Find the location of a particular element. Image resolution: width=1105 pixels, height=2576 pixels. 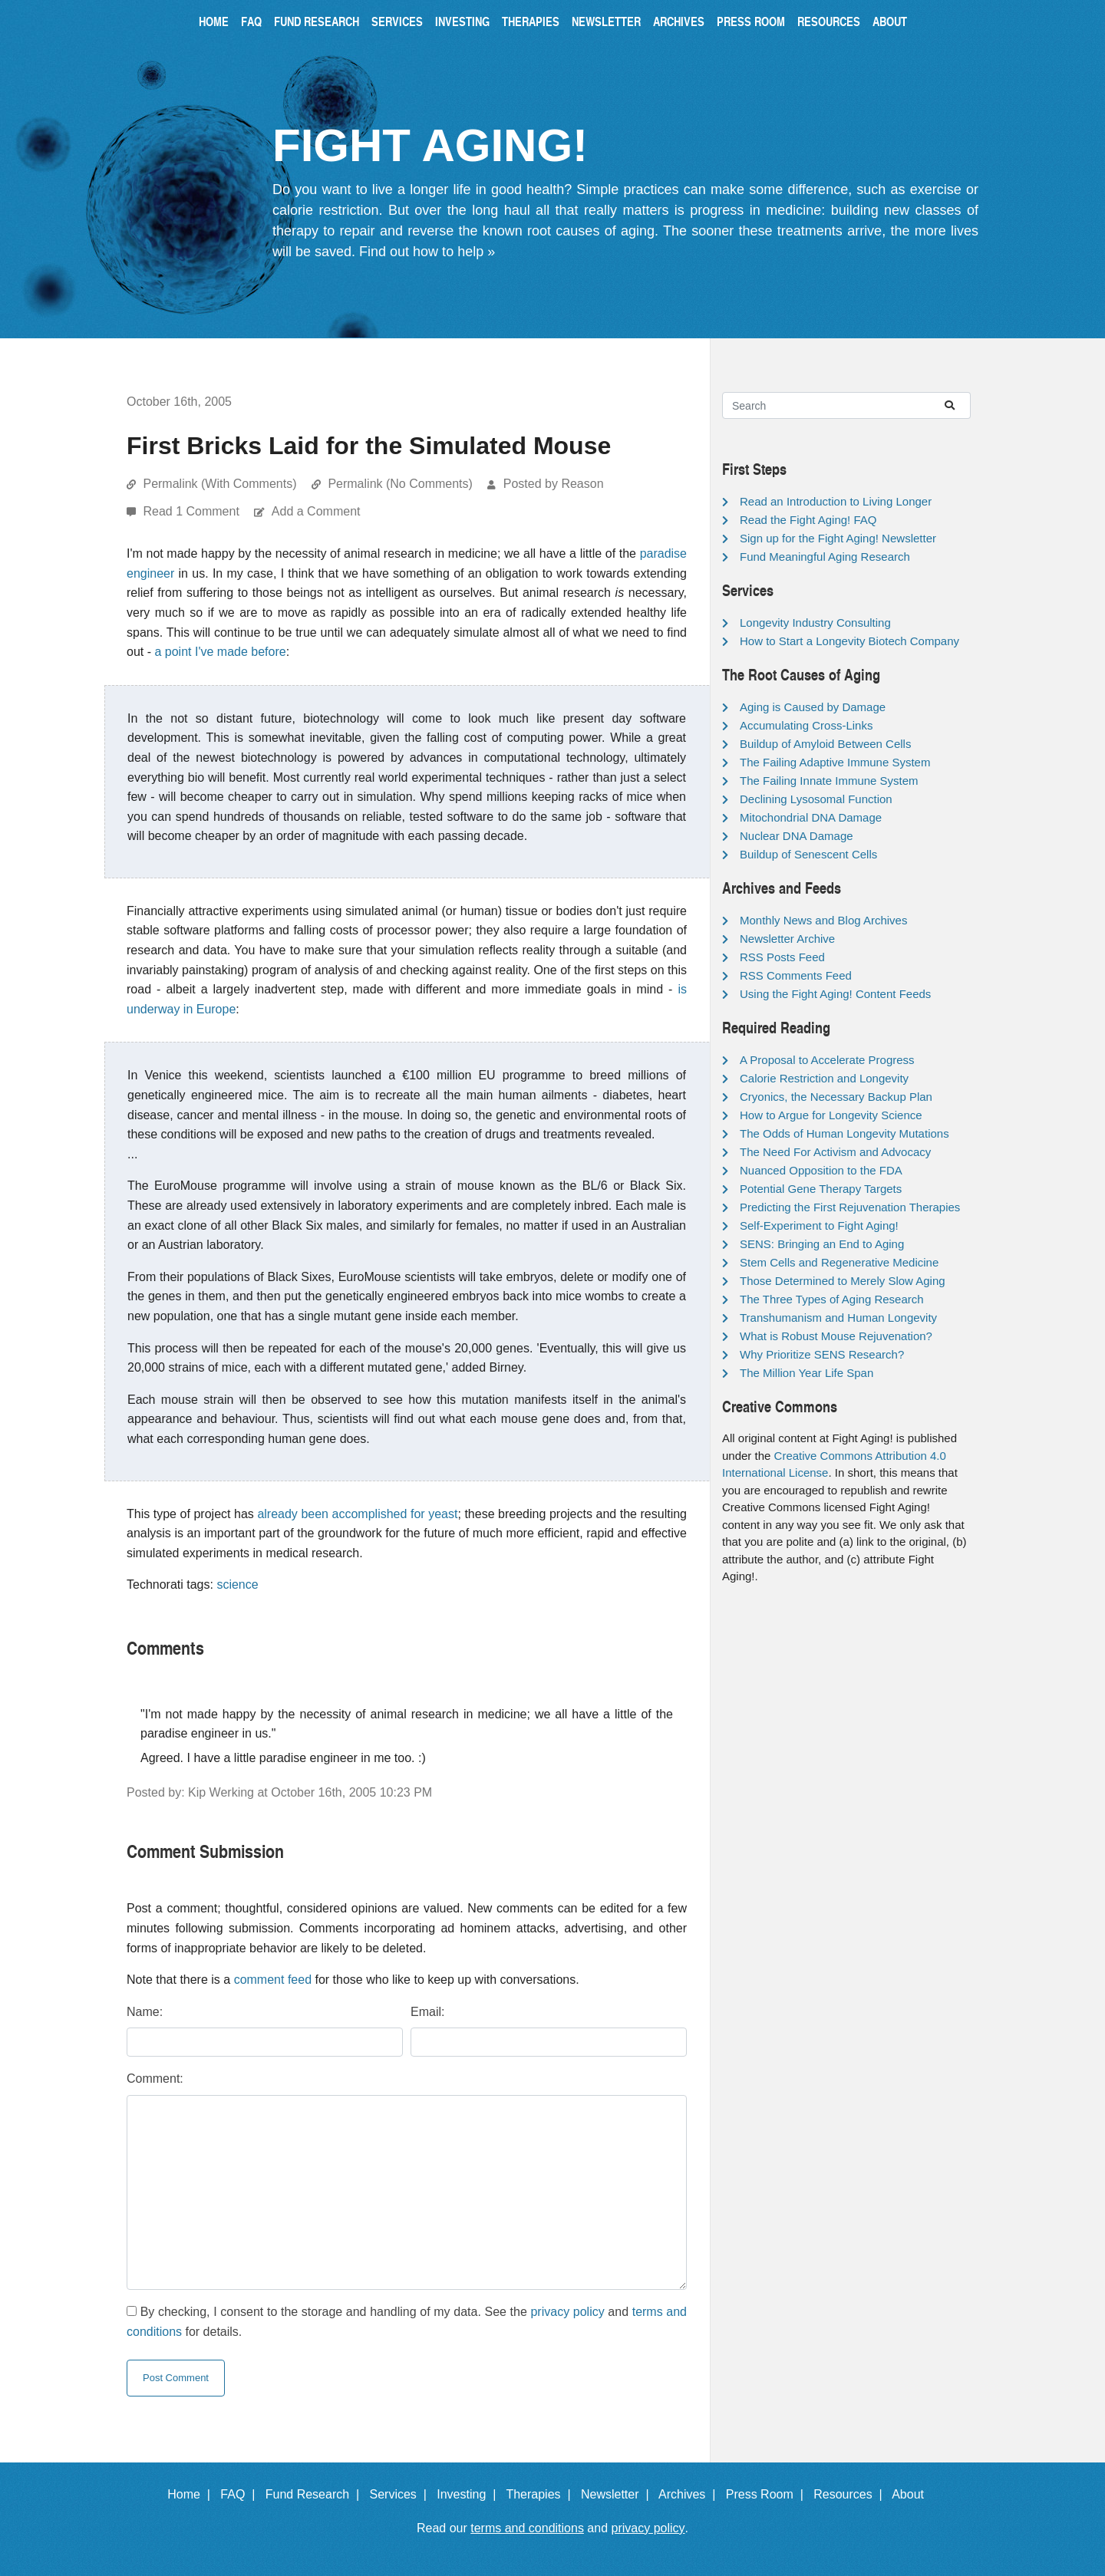

Monthly News and Blog Archives is located at coordinates (823, 920).